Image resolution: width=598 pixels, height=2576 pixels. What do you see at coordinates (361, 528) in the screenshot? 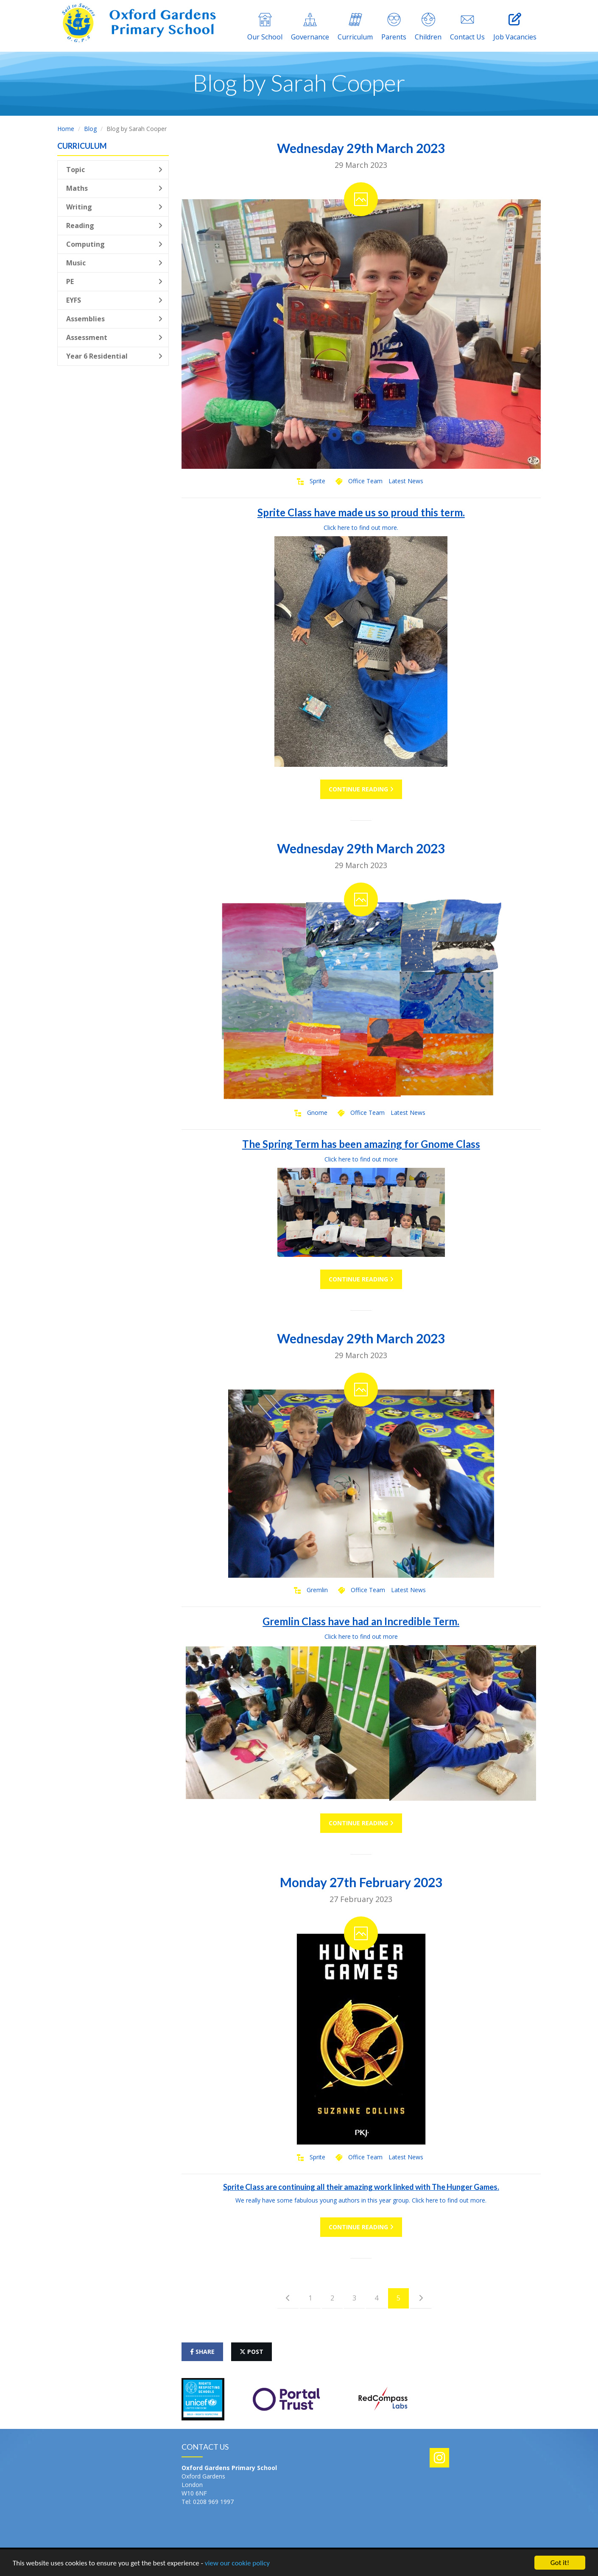
I see `Click here to find out more.` at bounding box center [361, 528].